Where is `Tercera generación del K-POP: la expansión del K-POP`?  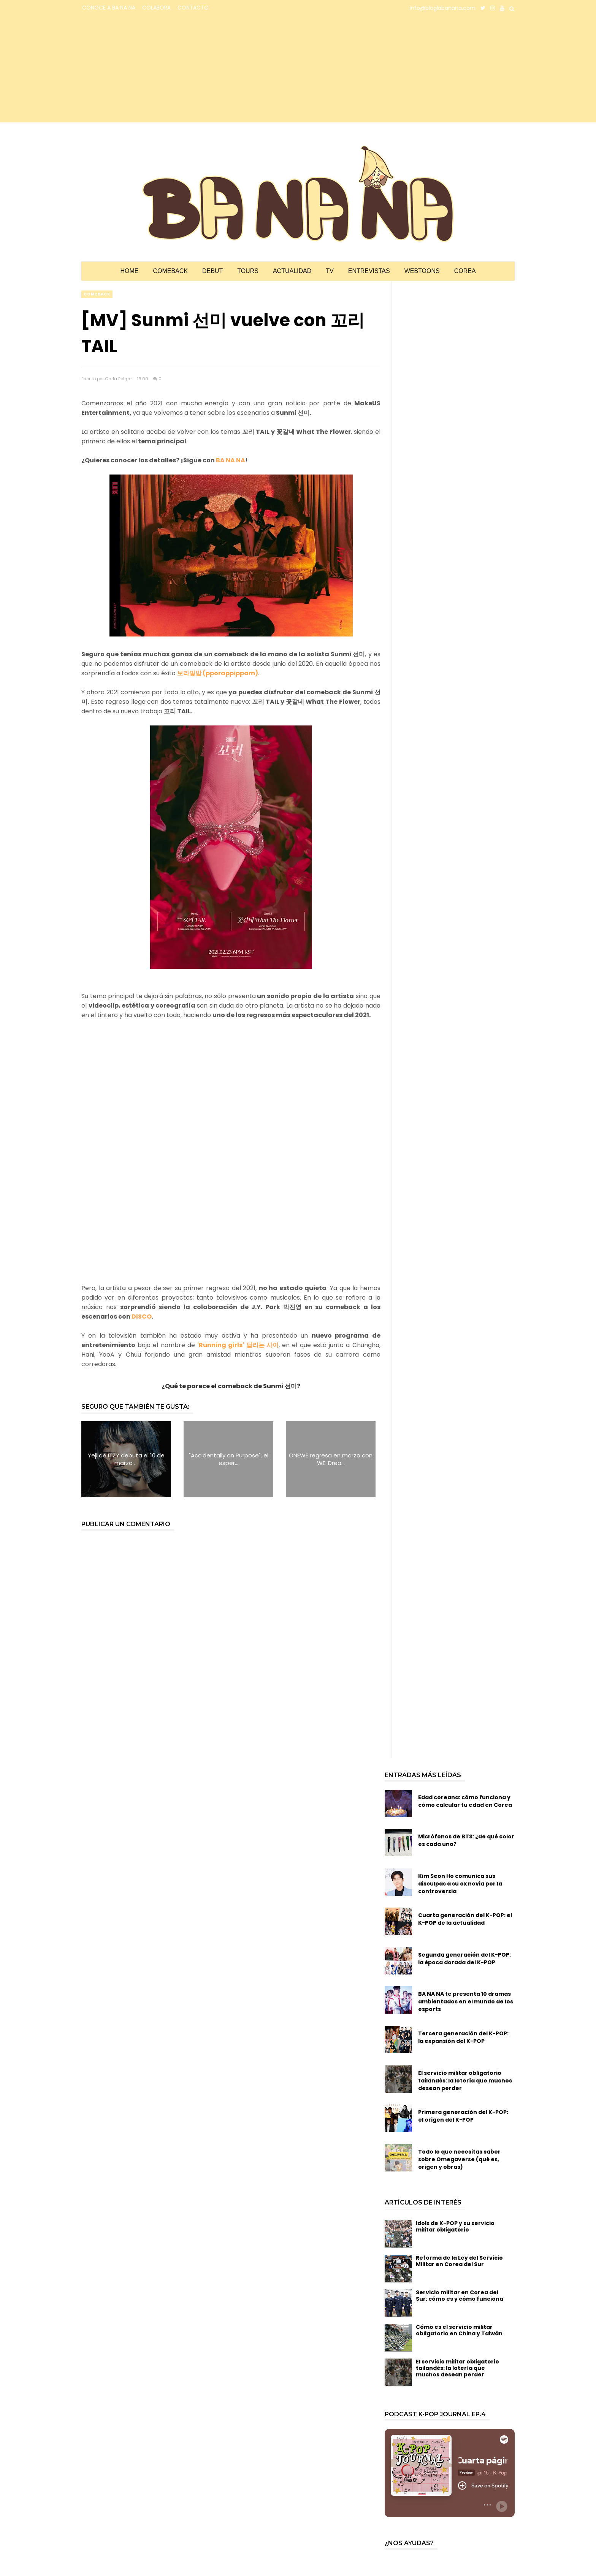 Tercera generación del K-POP: la expansión del K-POP is located at coordinates (463, 2037).